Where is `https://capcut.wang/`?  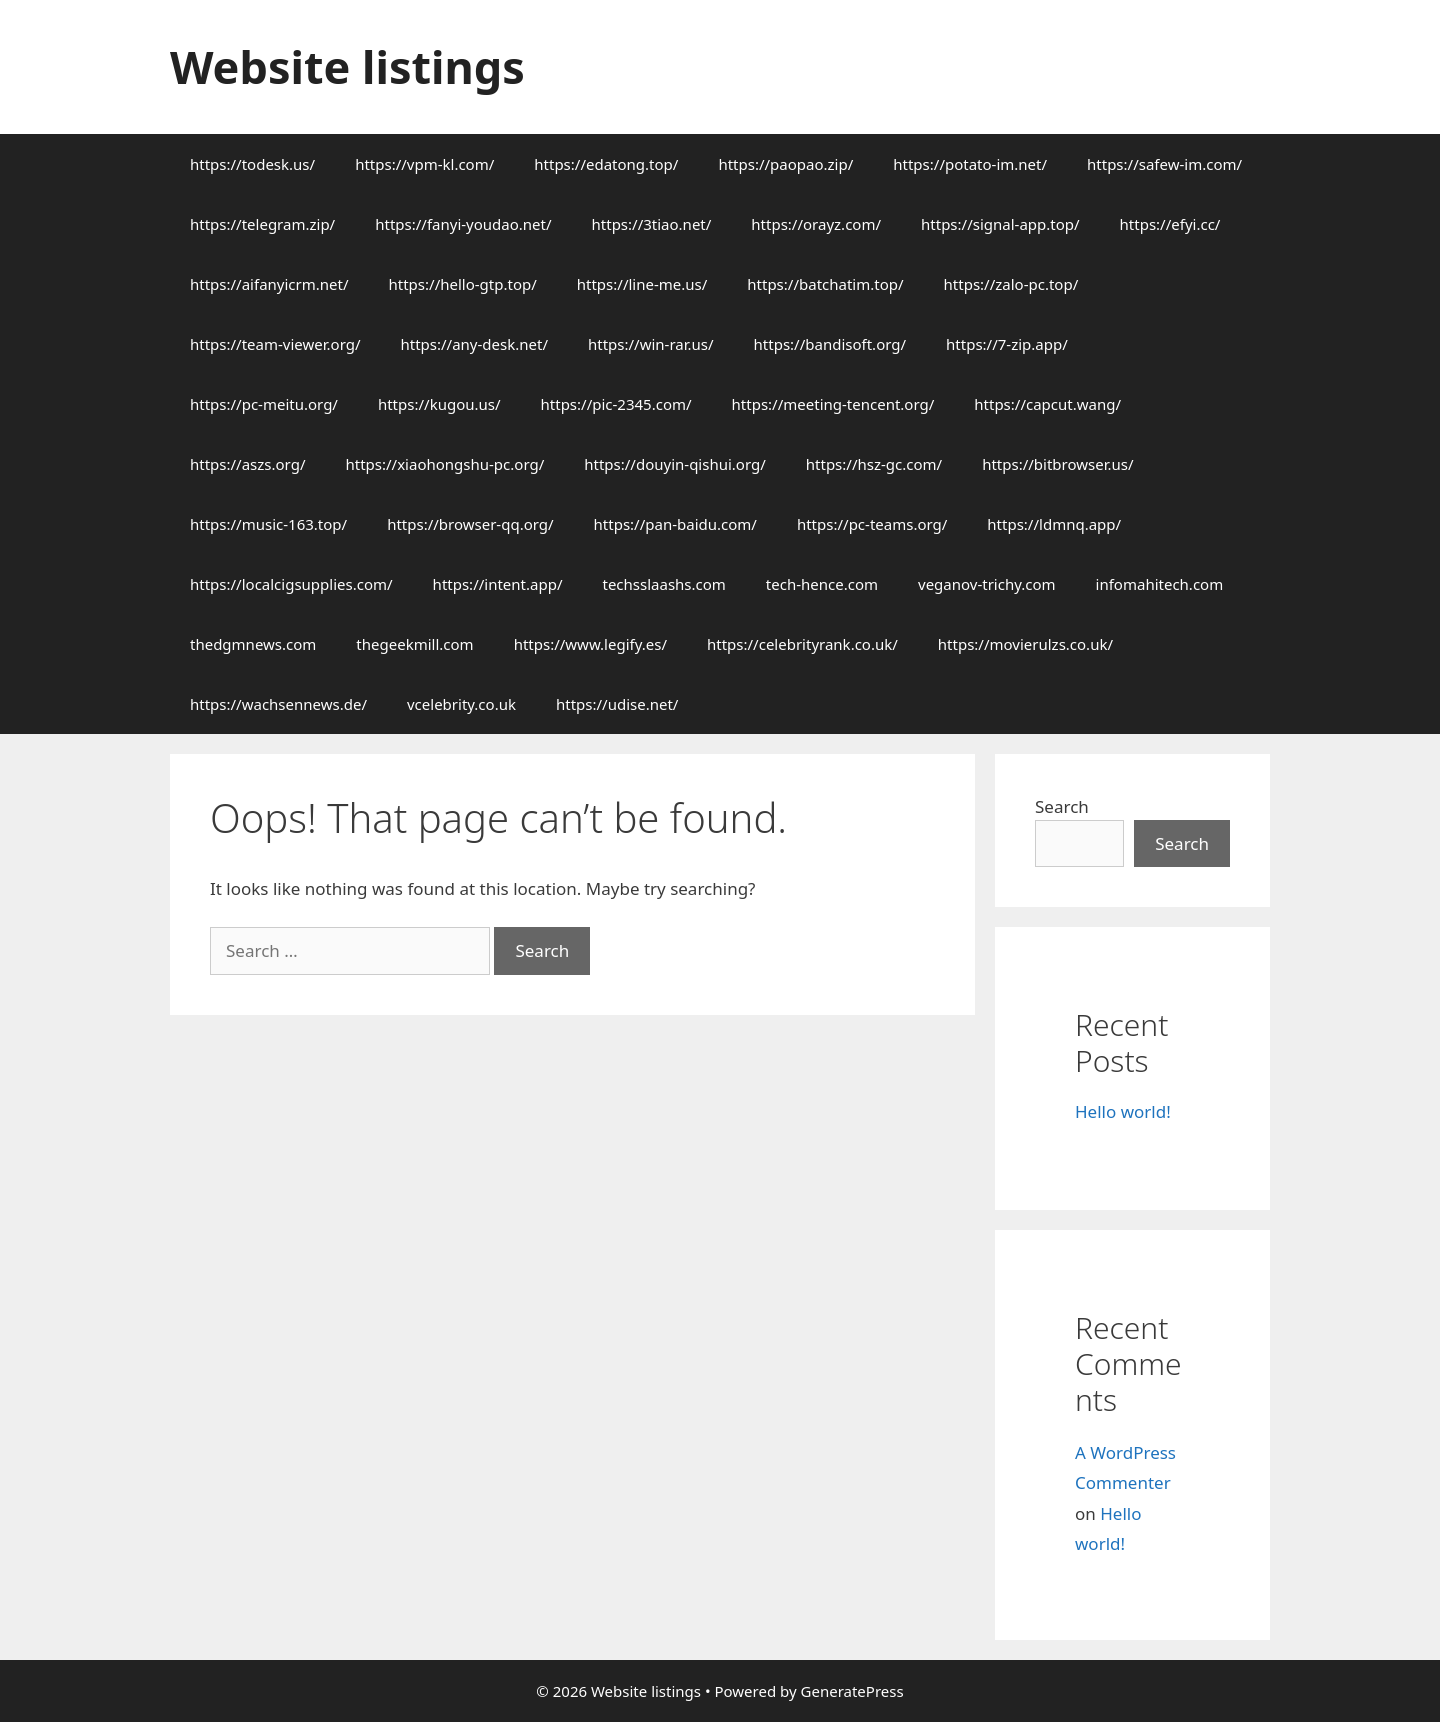
https://capcut.wang/ is located at coordinates (1047, 404).